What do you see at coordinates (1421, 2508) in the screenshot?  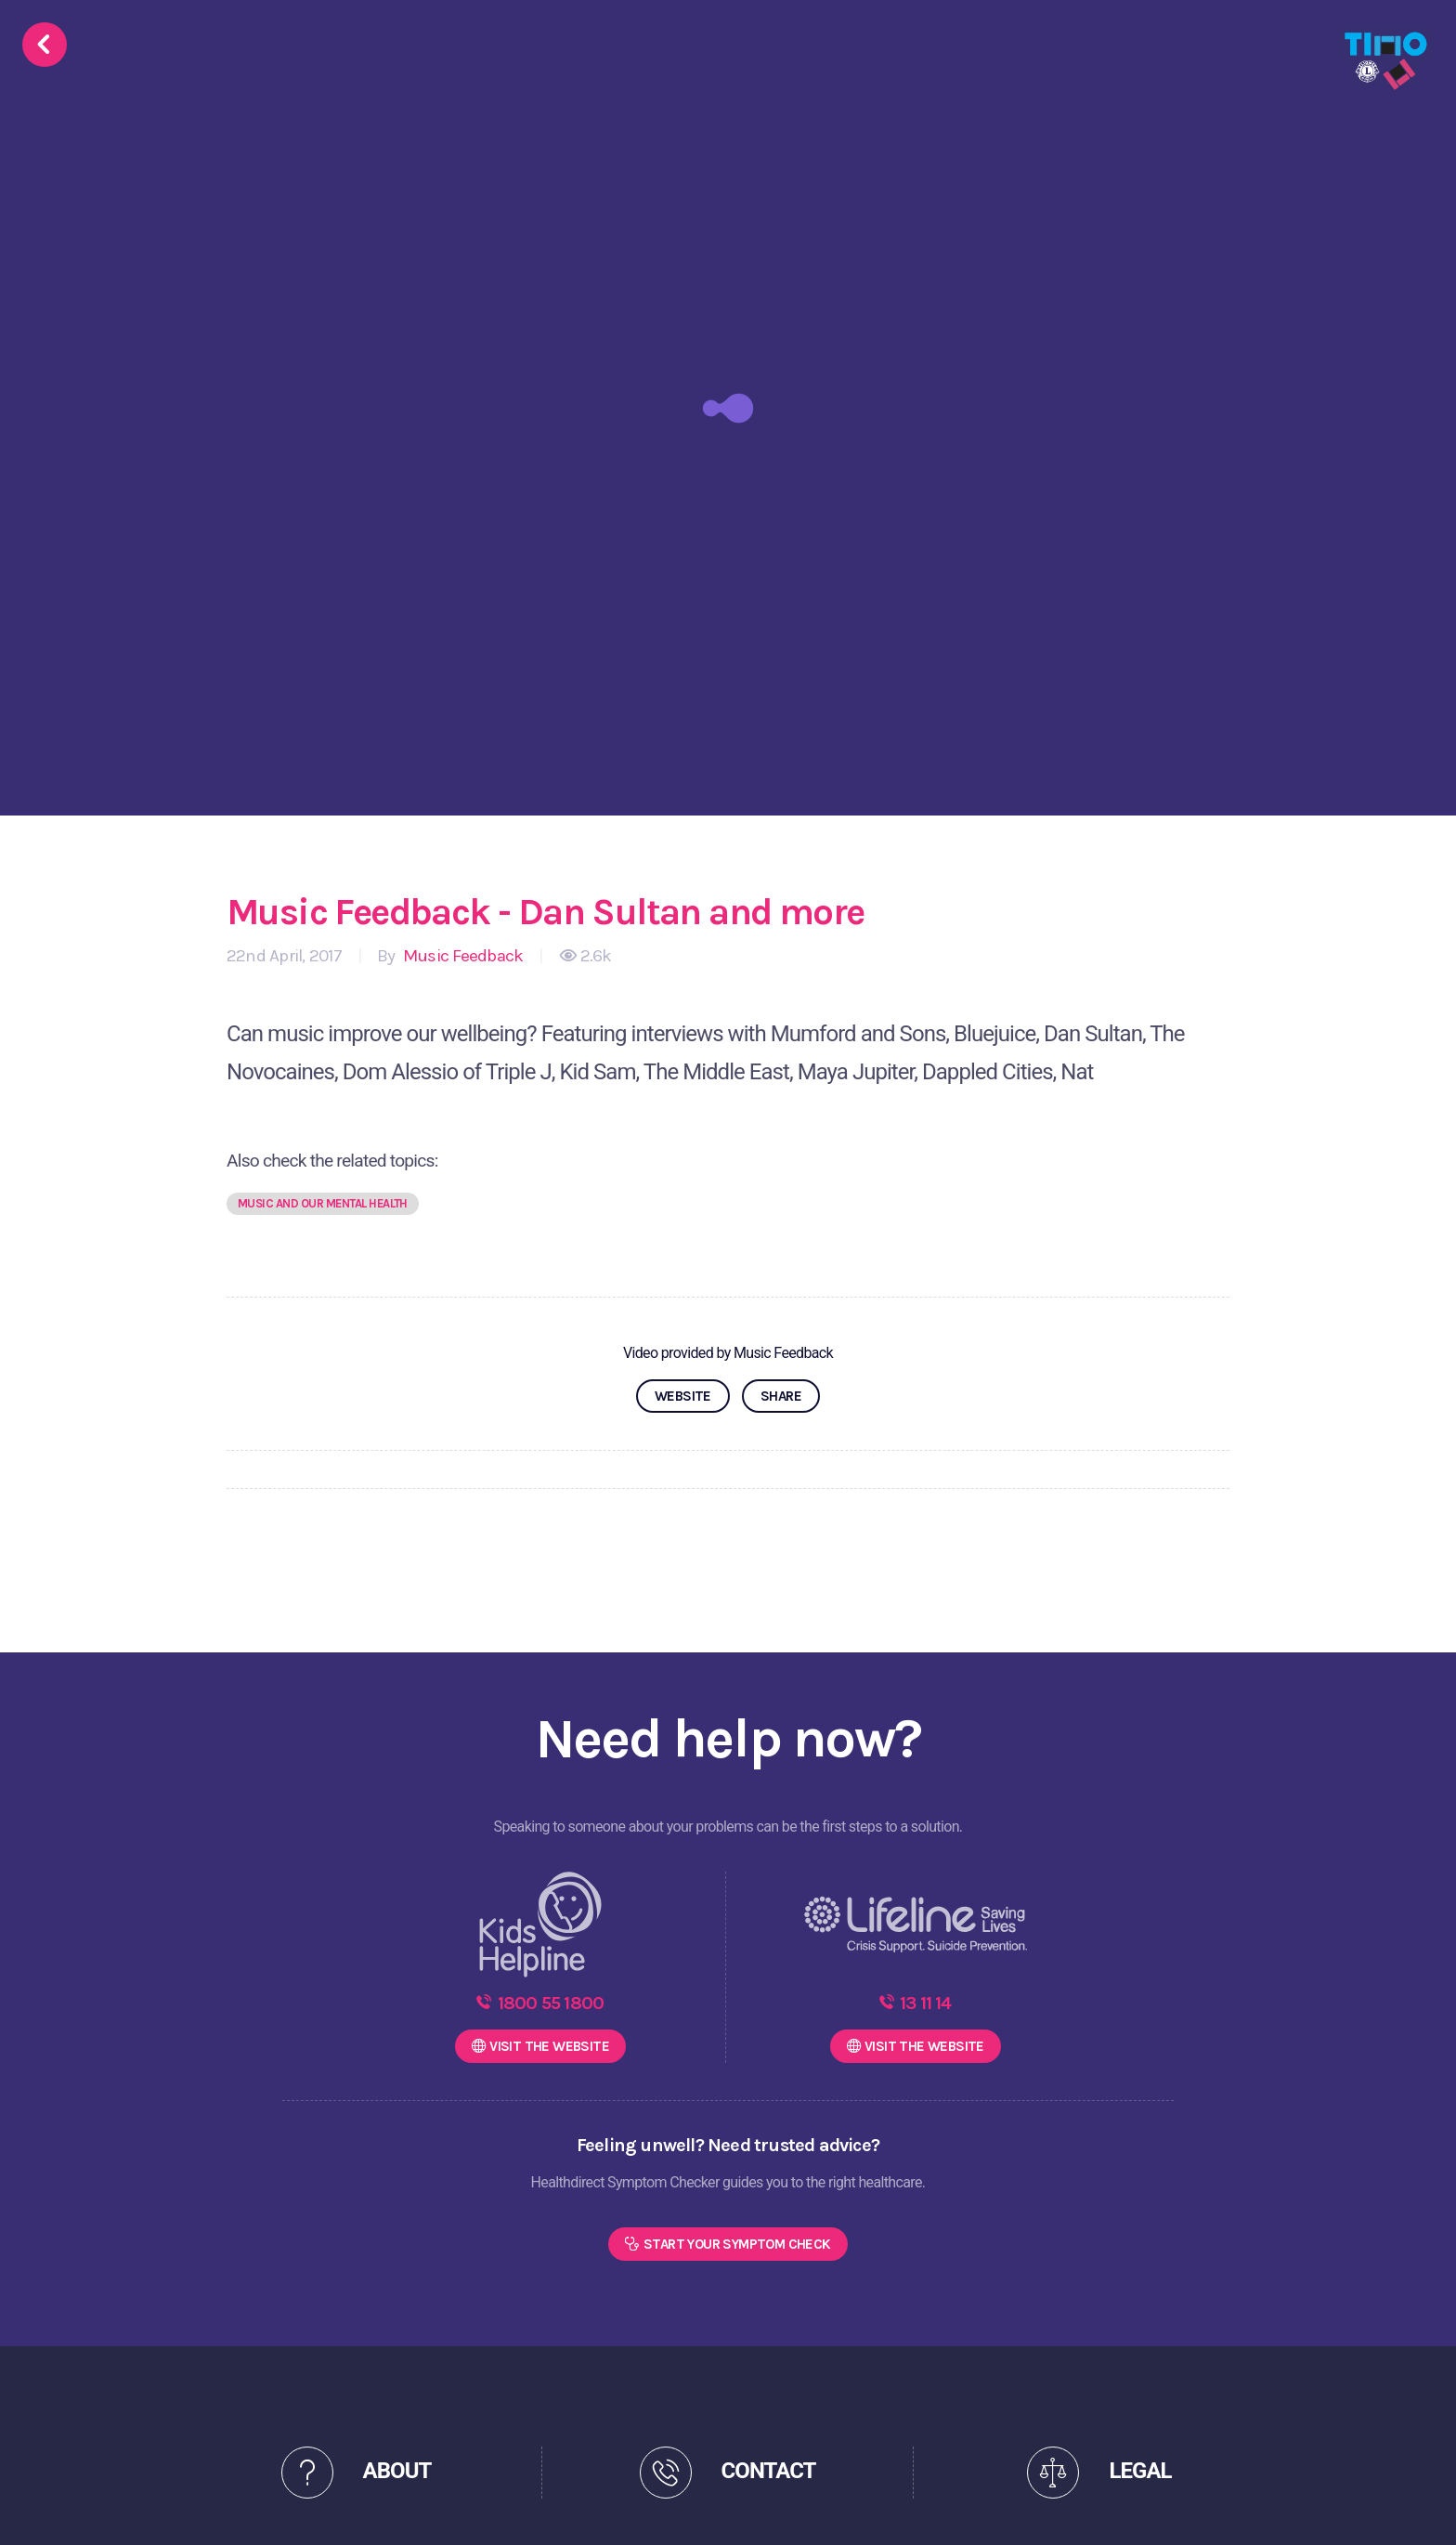 I see `[dialog]` at bounding box center [1421, 2508].